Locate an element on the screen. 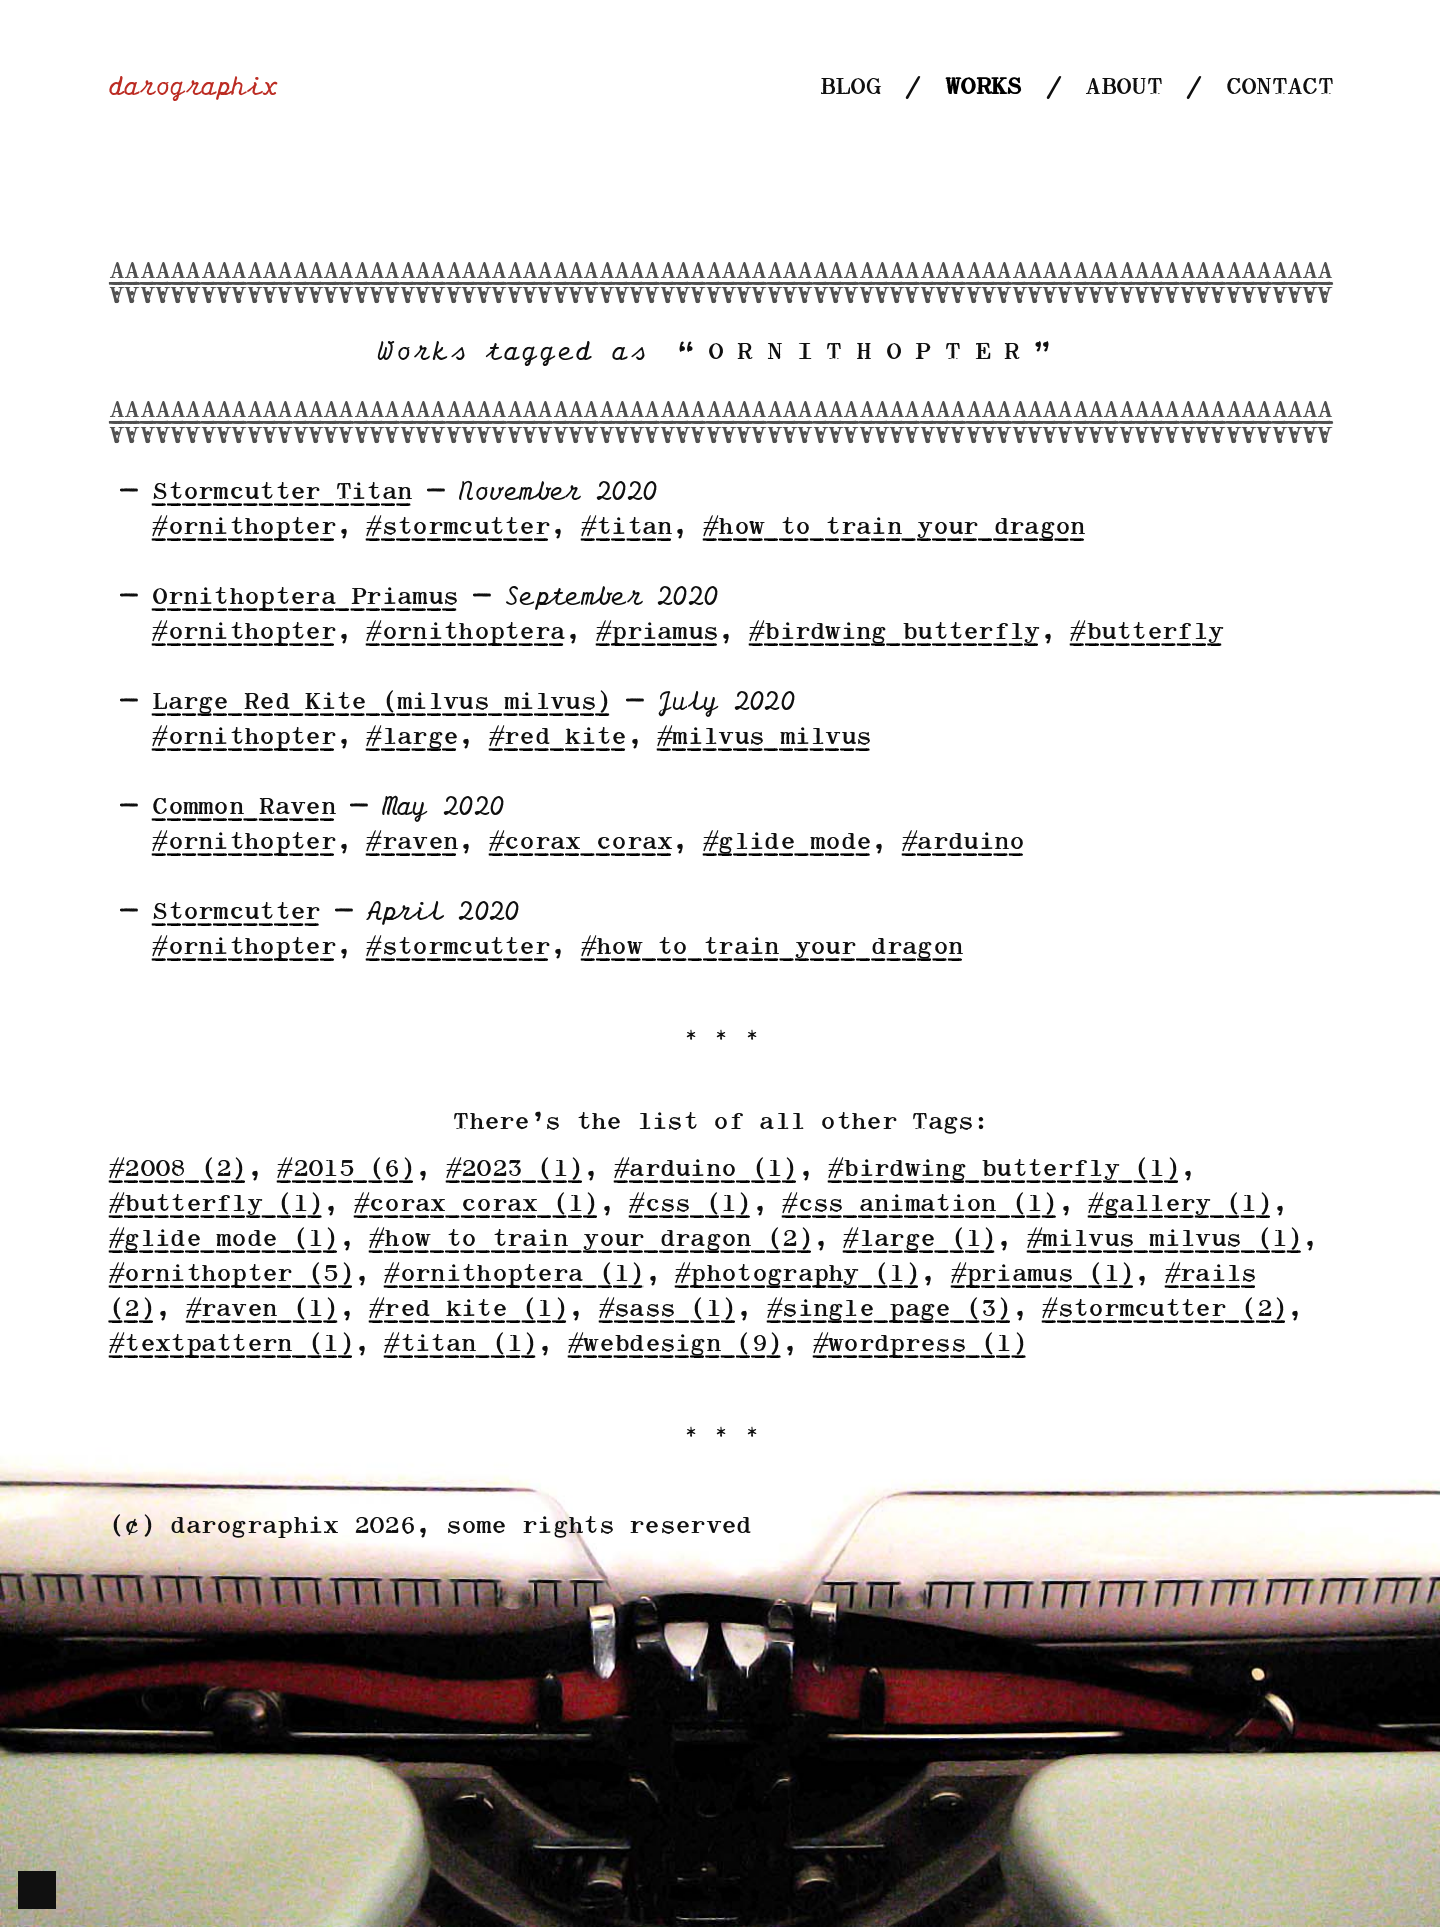  Ornithoptera Priamus is located at coordinates (304, 597).